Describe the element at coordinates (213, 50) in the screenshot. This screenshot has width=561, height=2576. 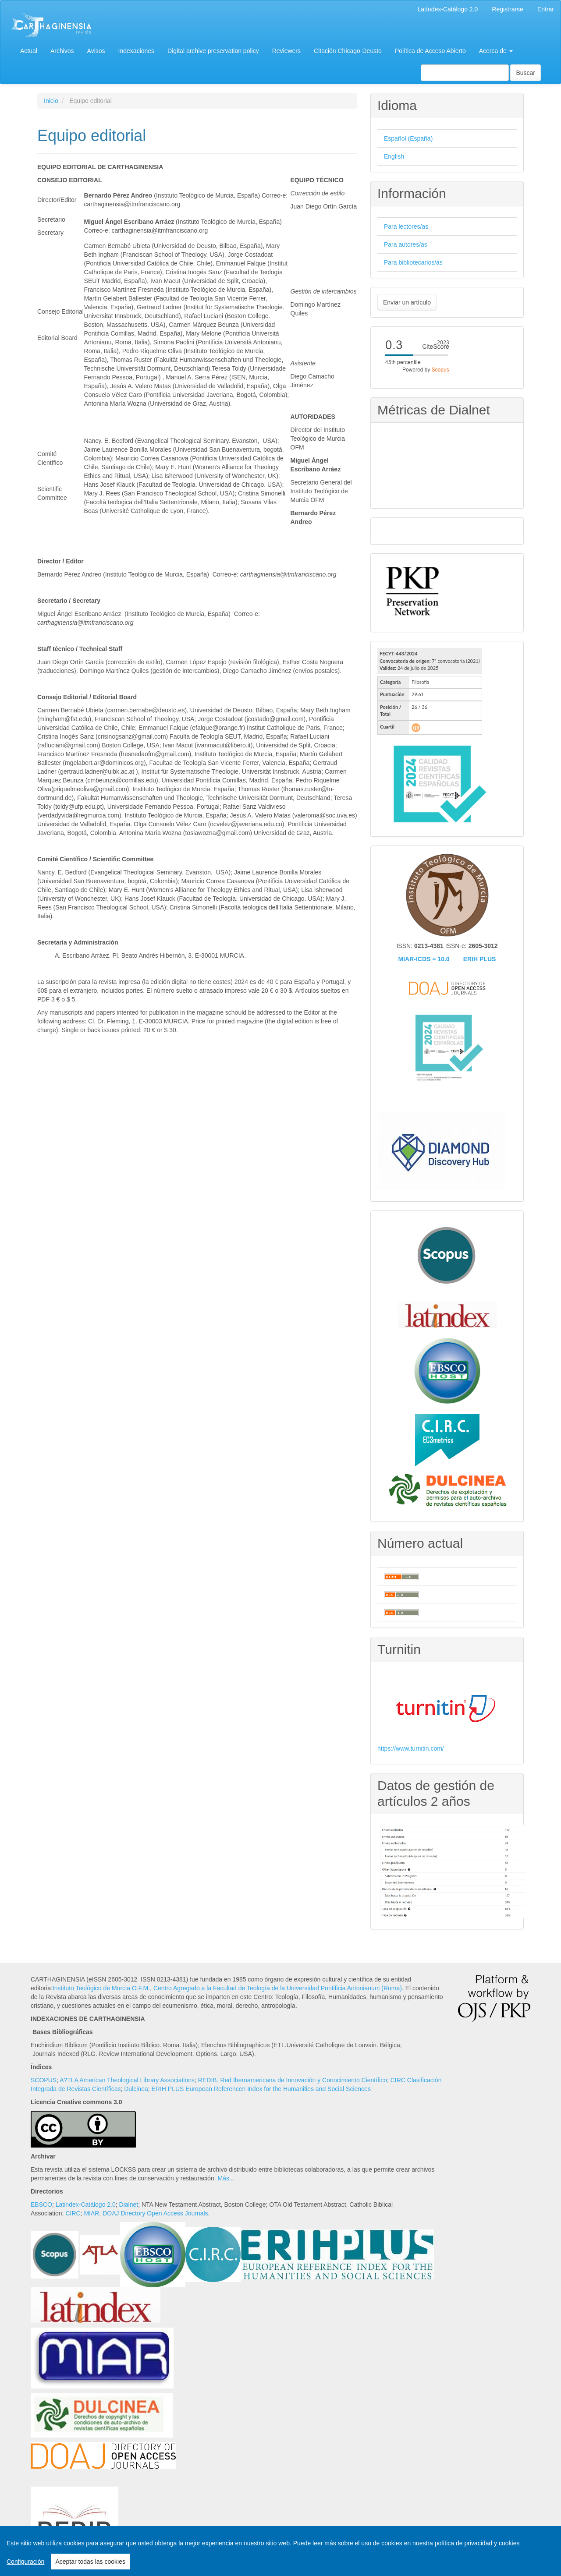
I see `Digital archive preservation policy` at that location.